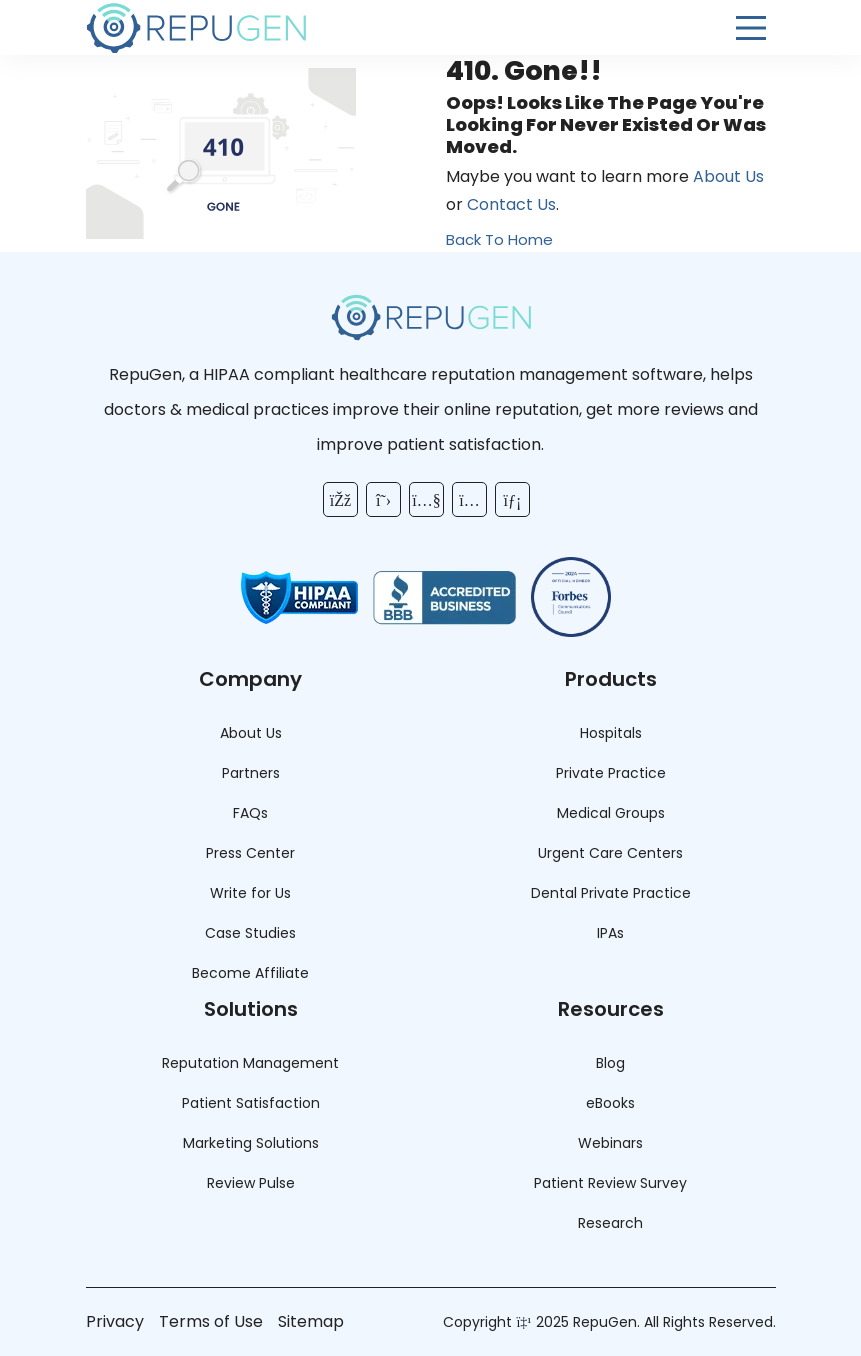 The height and width of the screenshot is (1356, 861). What do you see at coordinates (610, 853) in the screenshot?
I see `Urgent Care Centers` at bounding box center [610, 853].